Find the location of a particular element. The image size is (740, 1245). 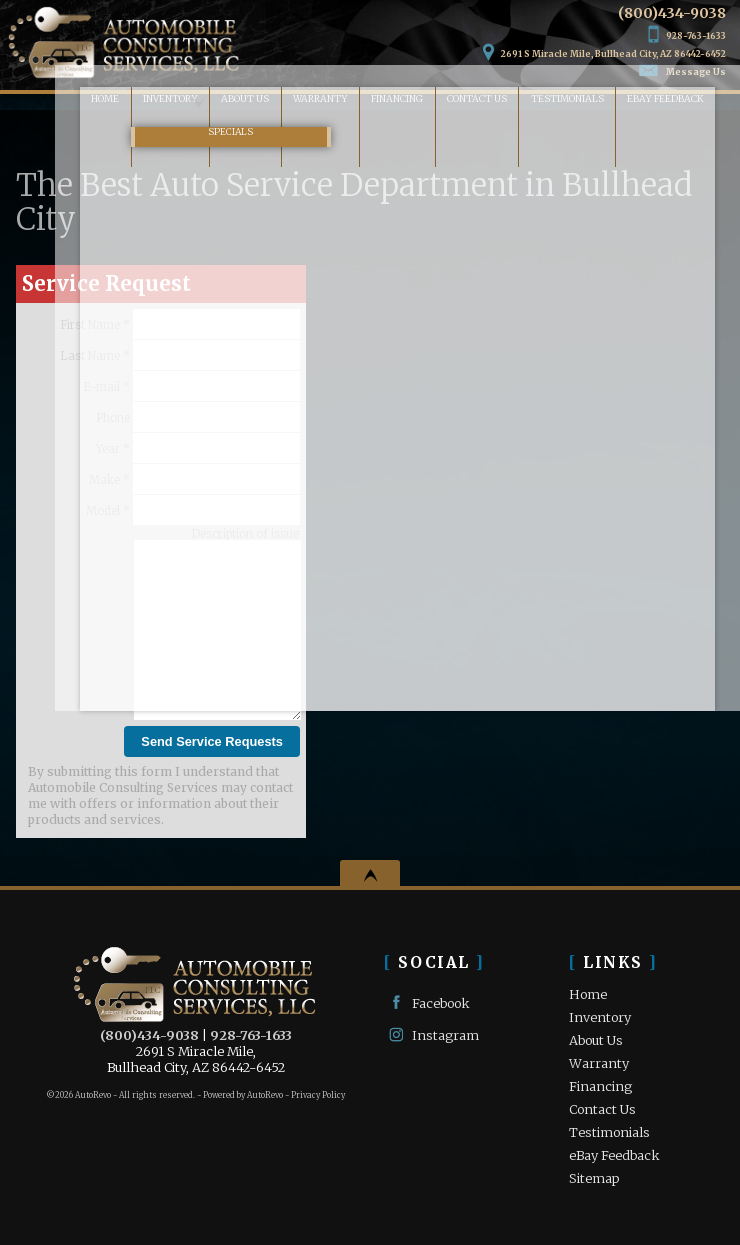

Year * is located at coordinates (198, 448).